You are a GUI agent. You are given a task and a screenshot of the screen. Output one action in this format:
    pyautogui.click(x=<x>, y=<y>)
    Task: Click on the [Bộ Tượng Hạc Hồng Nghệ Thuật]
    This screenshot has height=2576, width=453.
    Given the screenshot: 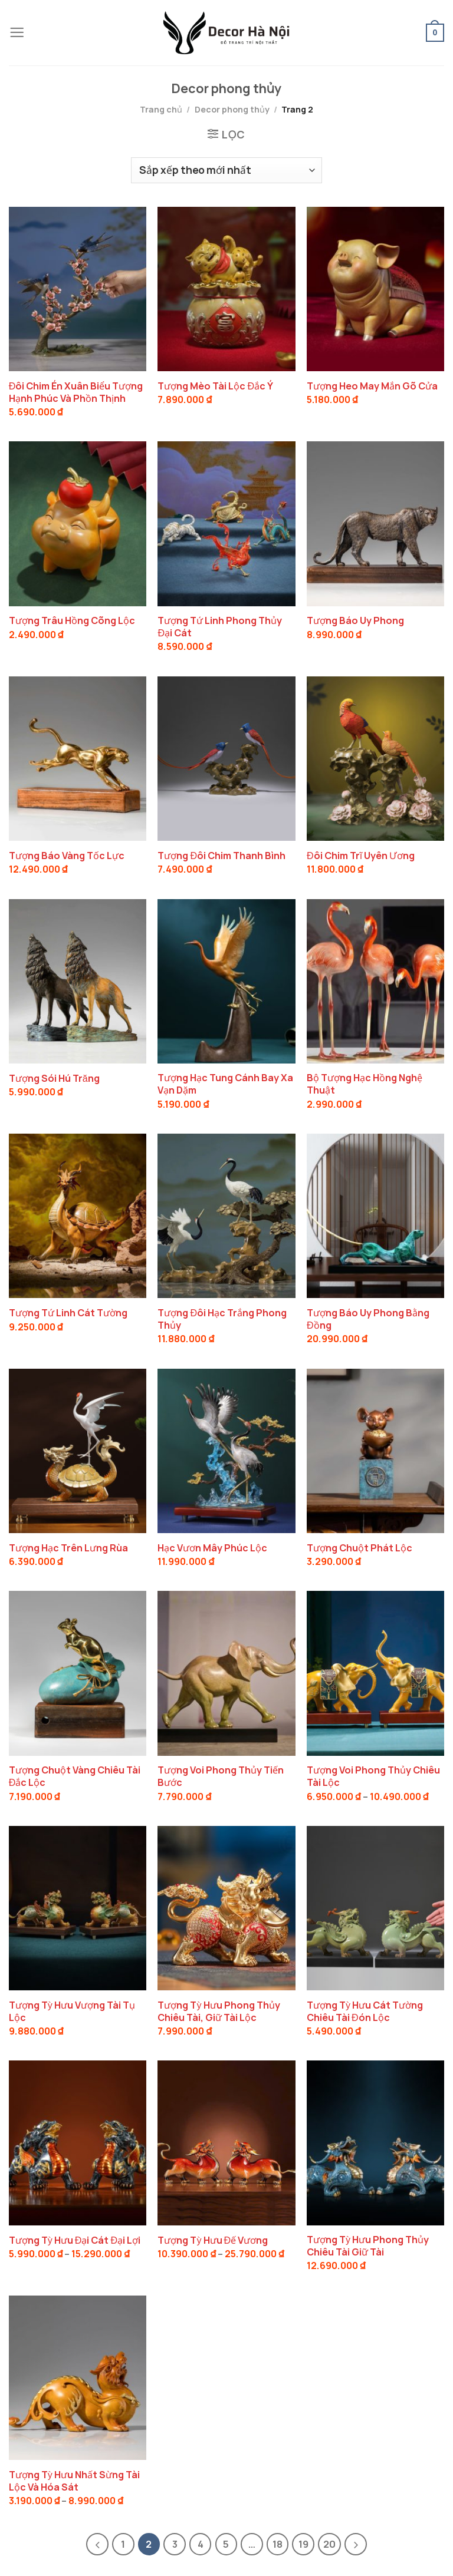 What is the action you would take?
    pyautogui.click(x=375, y=981)
    